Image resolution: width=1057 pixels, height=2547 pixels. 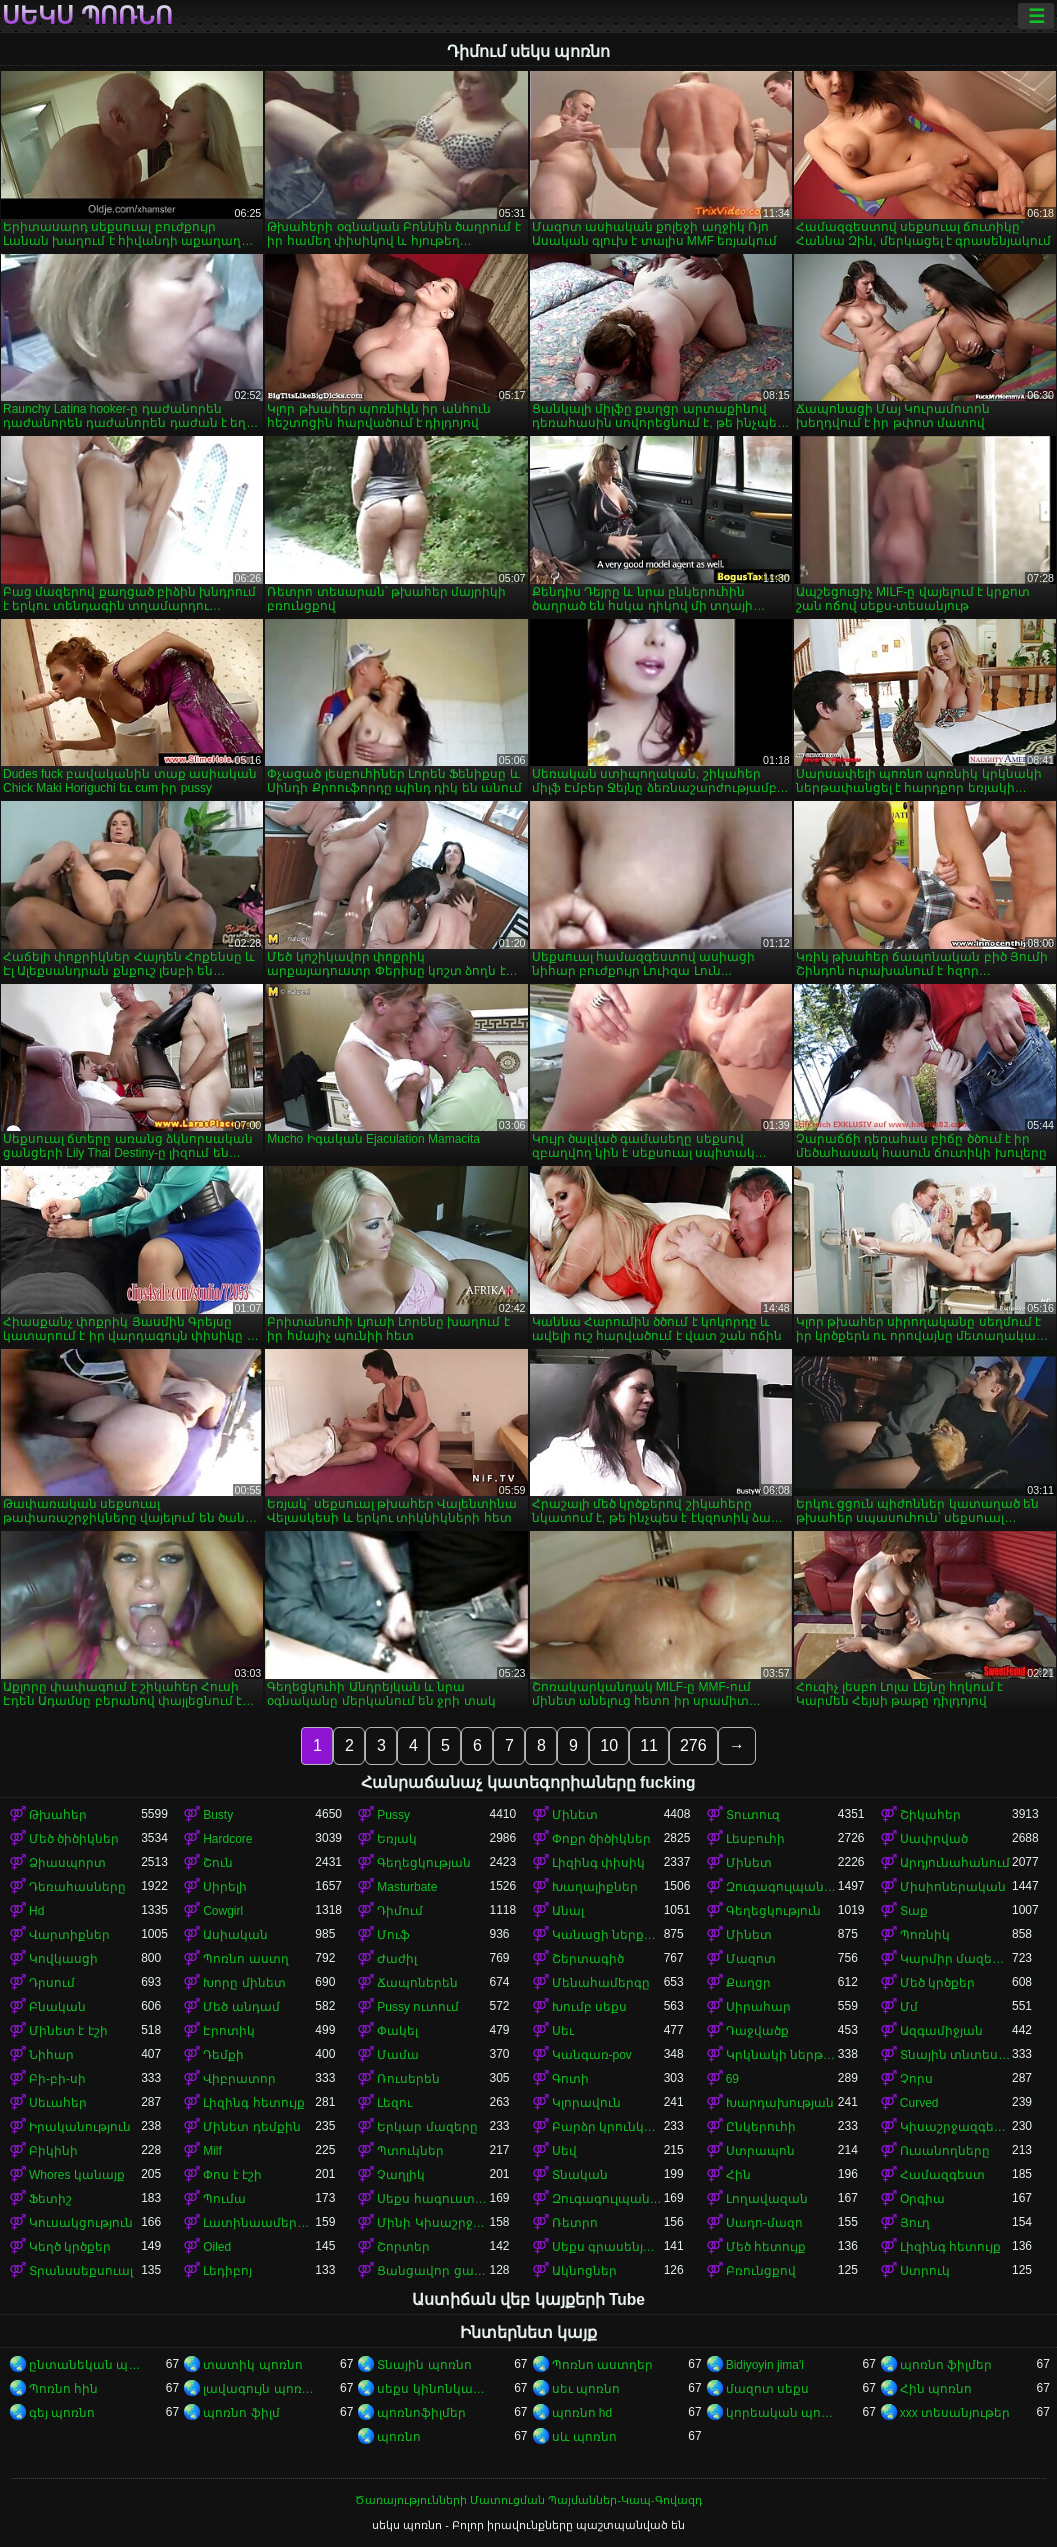 I want to click on Մեծ անդամ, so click(x=241, y=2007).